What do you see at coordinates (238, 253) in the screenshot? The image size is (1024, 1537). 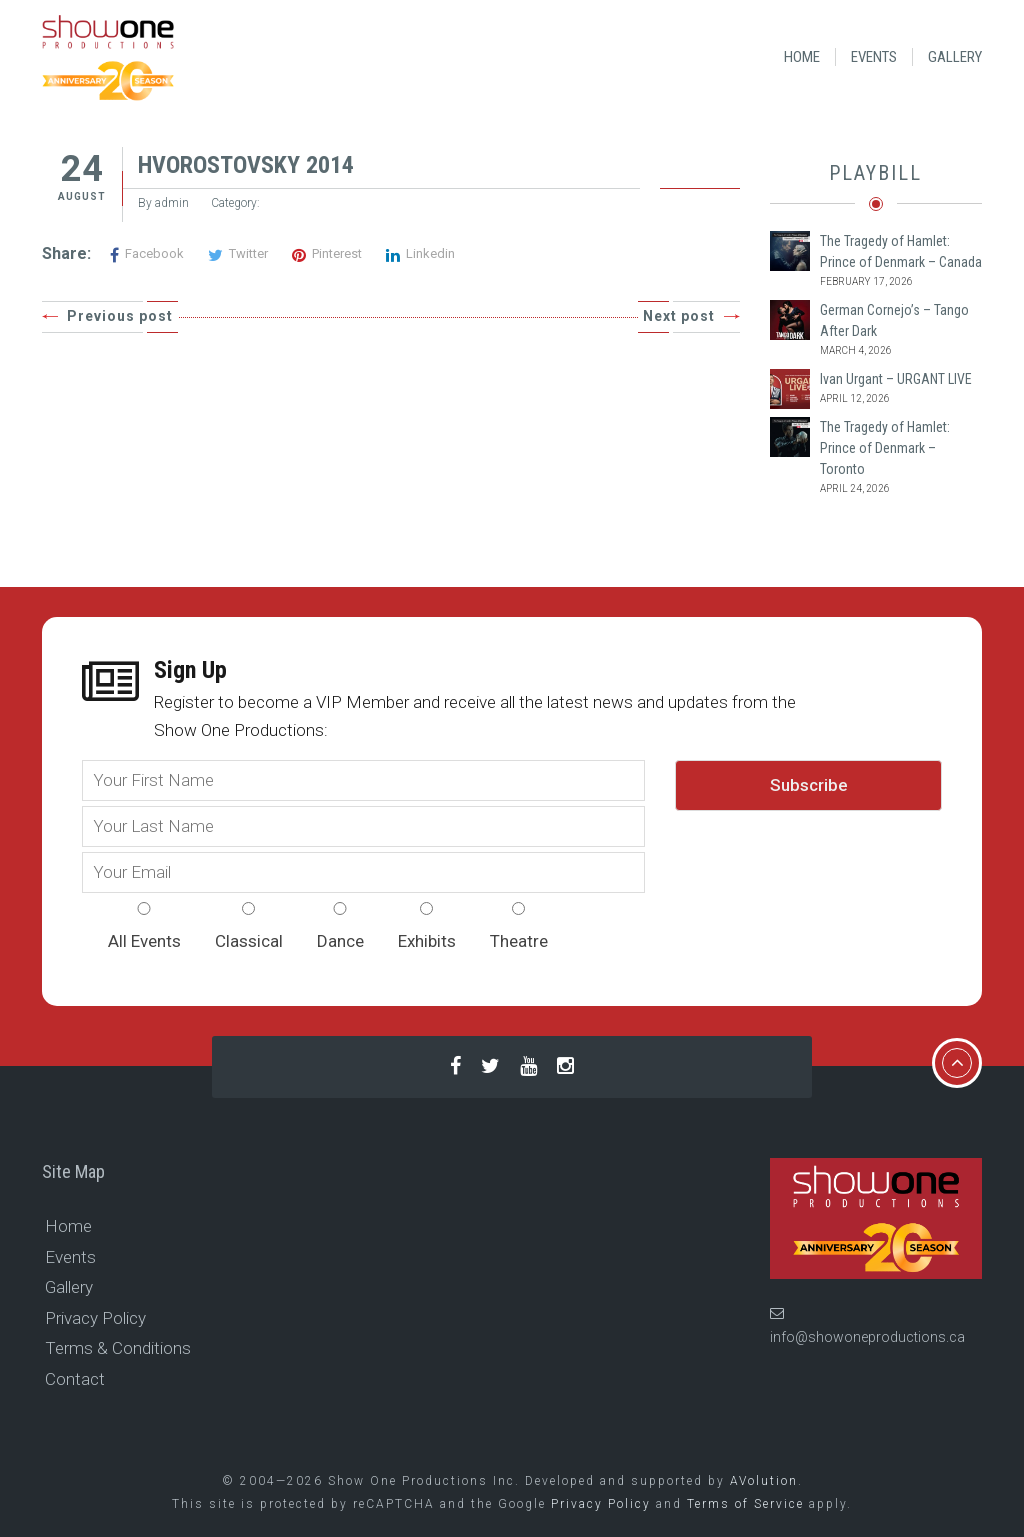 I see `Twitter` at bounding box center [238, 253].